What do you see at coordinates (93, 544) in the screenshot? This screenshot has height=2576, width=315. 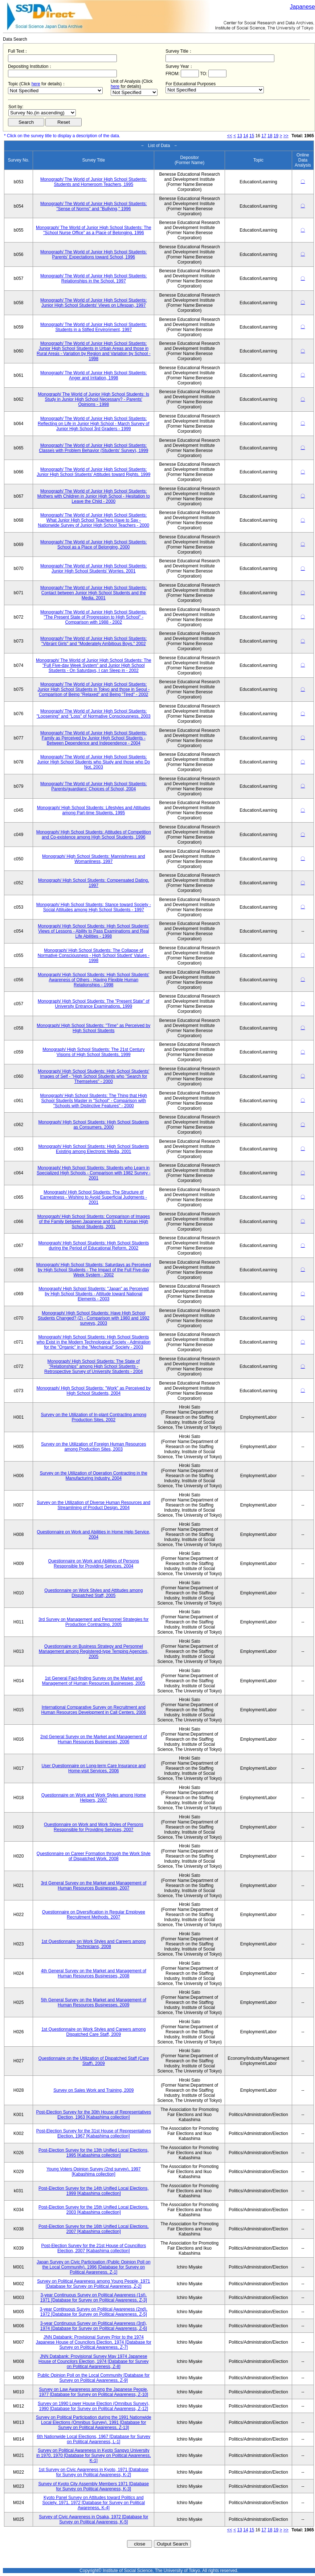 I see `Monograph/ The World of Junior High School Students: School as a Place of Belonging, 2000` at bounding box center [93, 544].